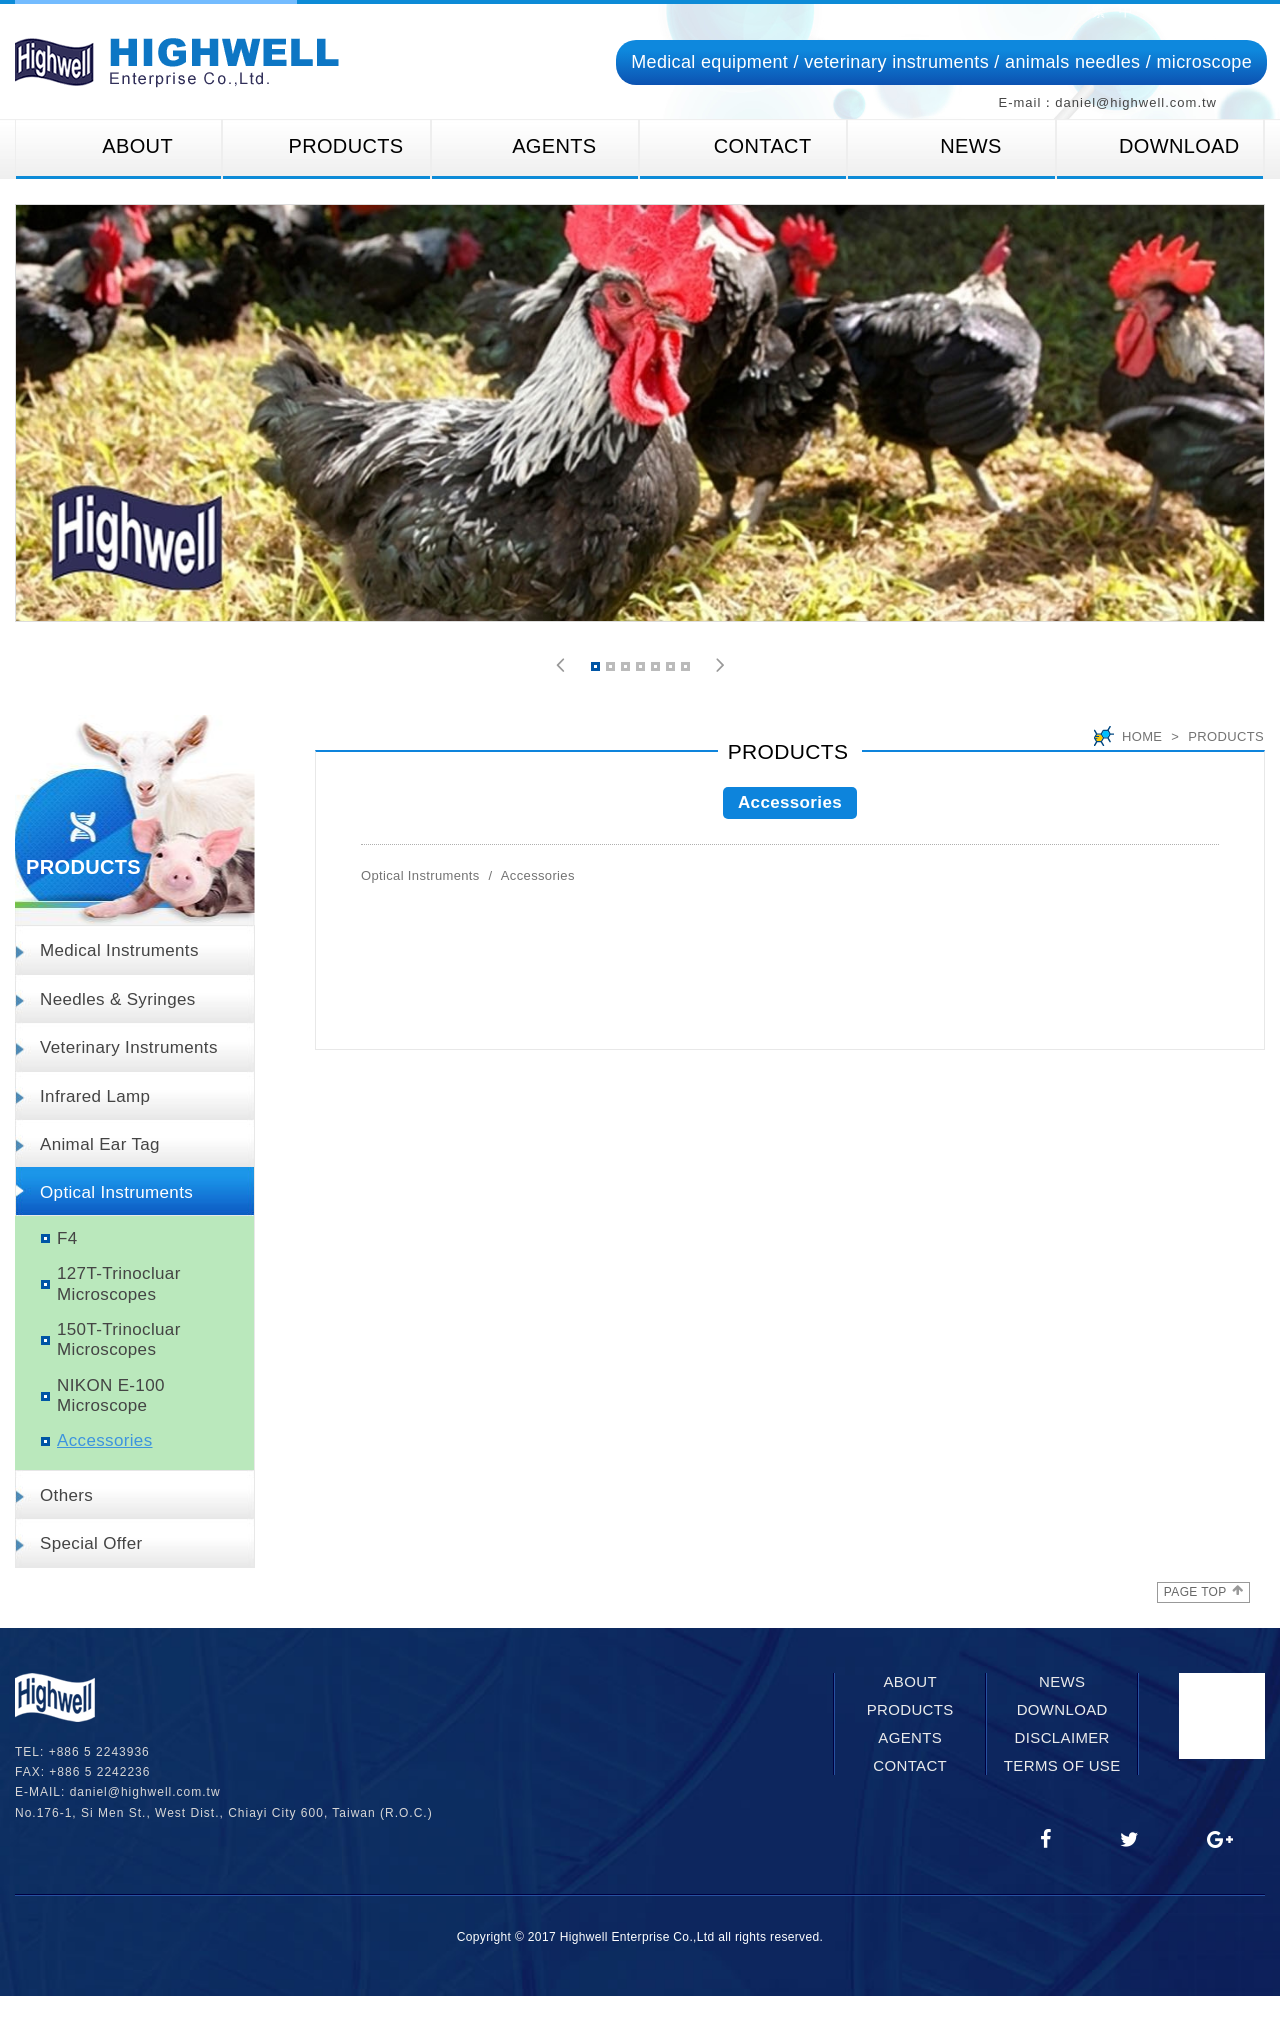 This screenshot has width=1280, height=2023. Describe the element at coordinates (177, 62) in the screenshot. I see `網站名稱` at that location.